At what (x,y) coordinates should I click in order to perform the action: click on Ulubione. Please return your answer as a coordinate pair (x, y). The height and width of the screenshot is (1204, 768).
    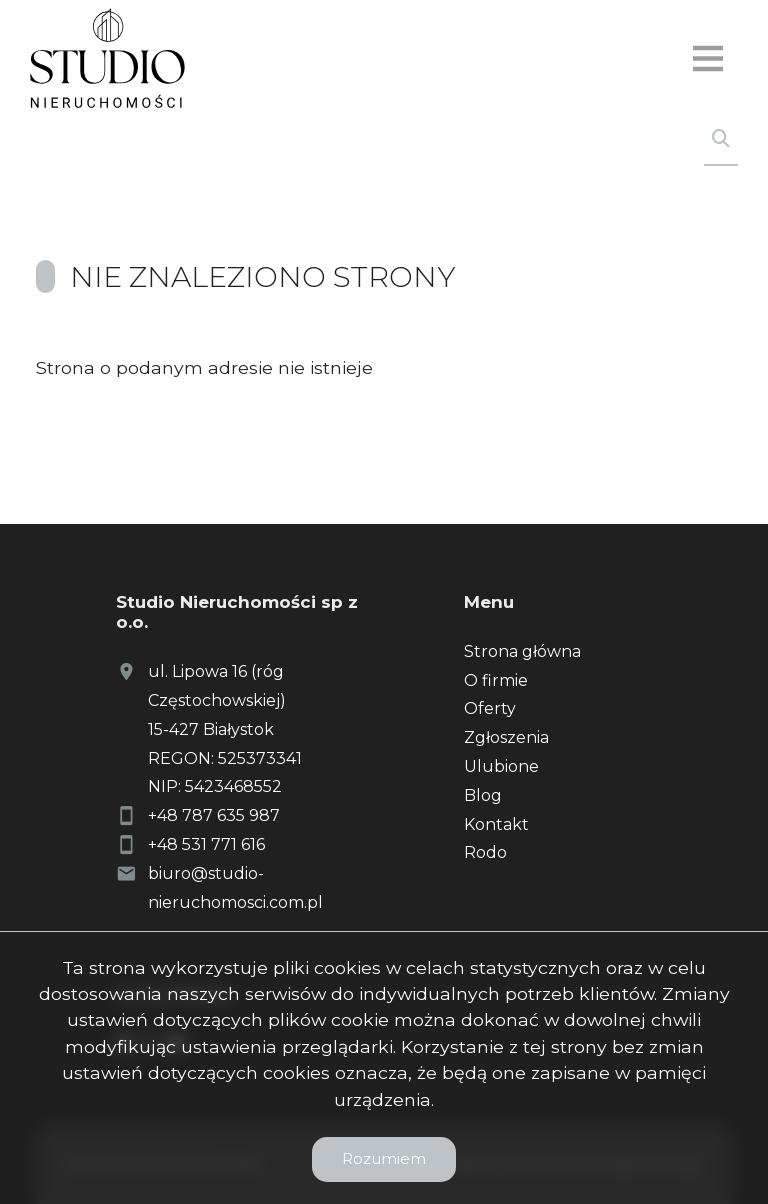
    Looking at the image, I should click on (501, 766).